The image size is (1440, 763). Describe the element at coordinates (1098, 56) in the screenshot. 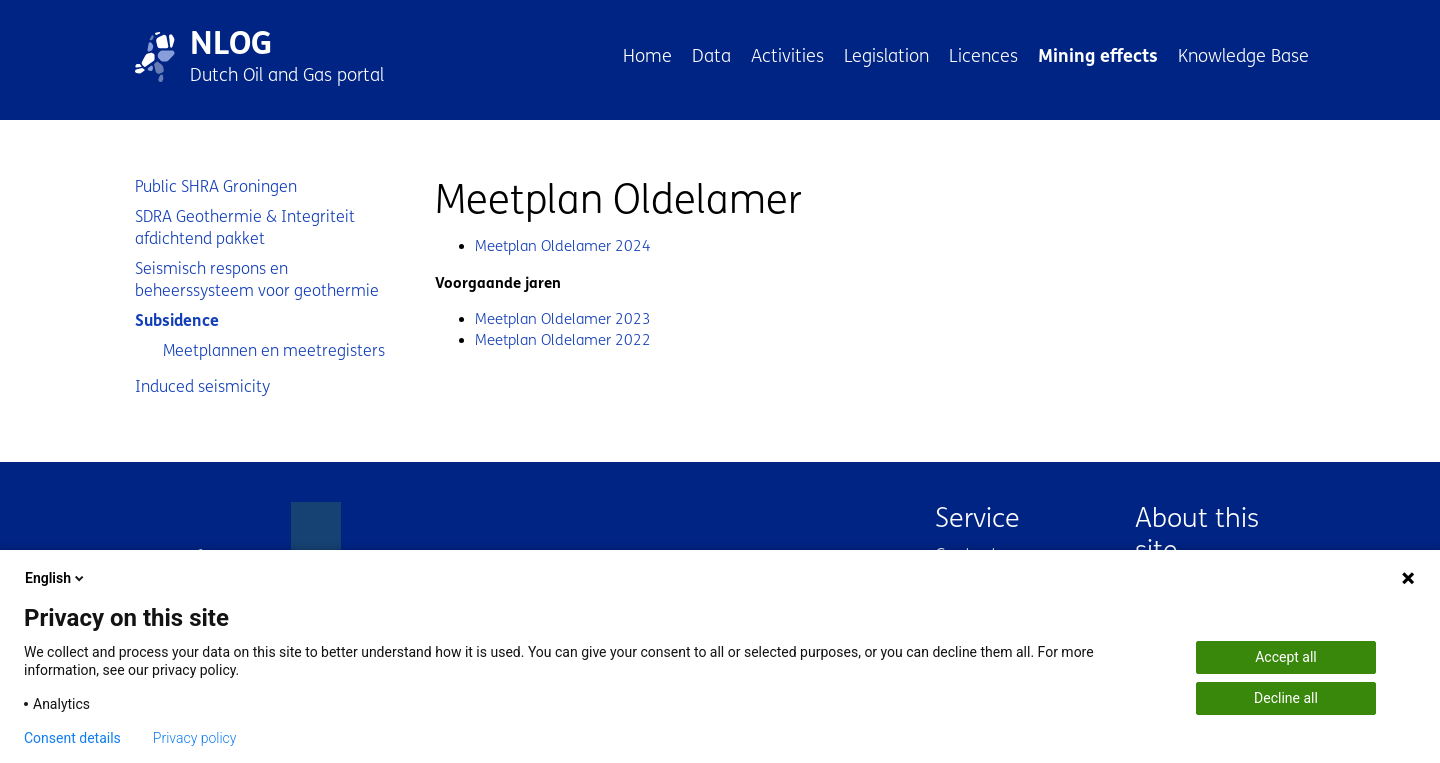

I see `Mining effects` at that location.